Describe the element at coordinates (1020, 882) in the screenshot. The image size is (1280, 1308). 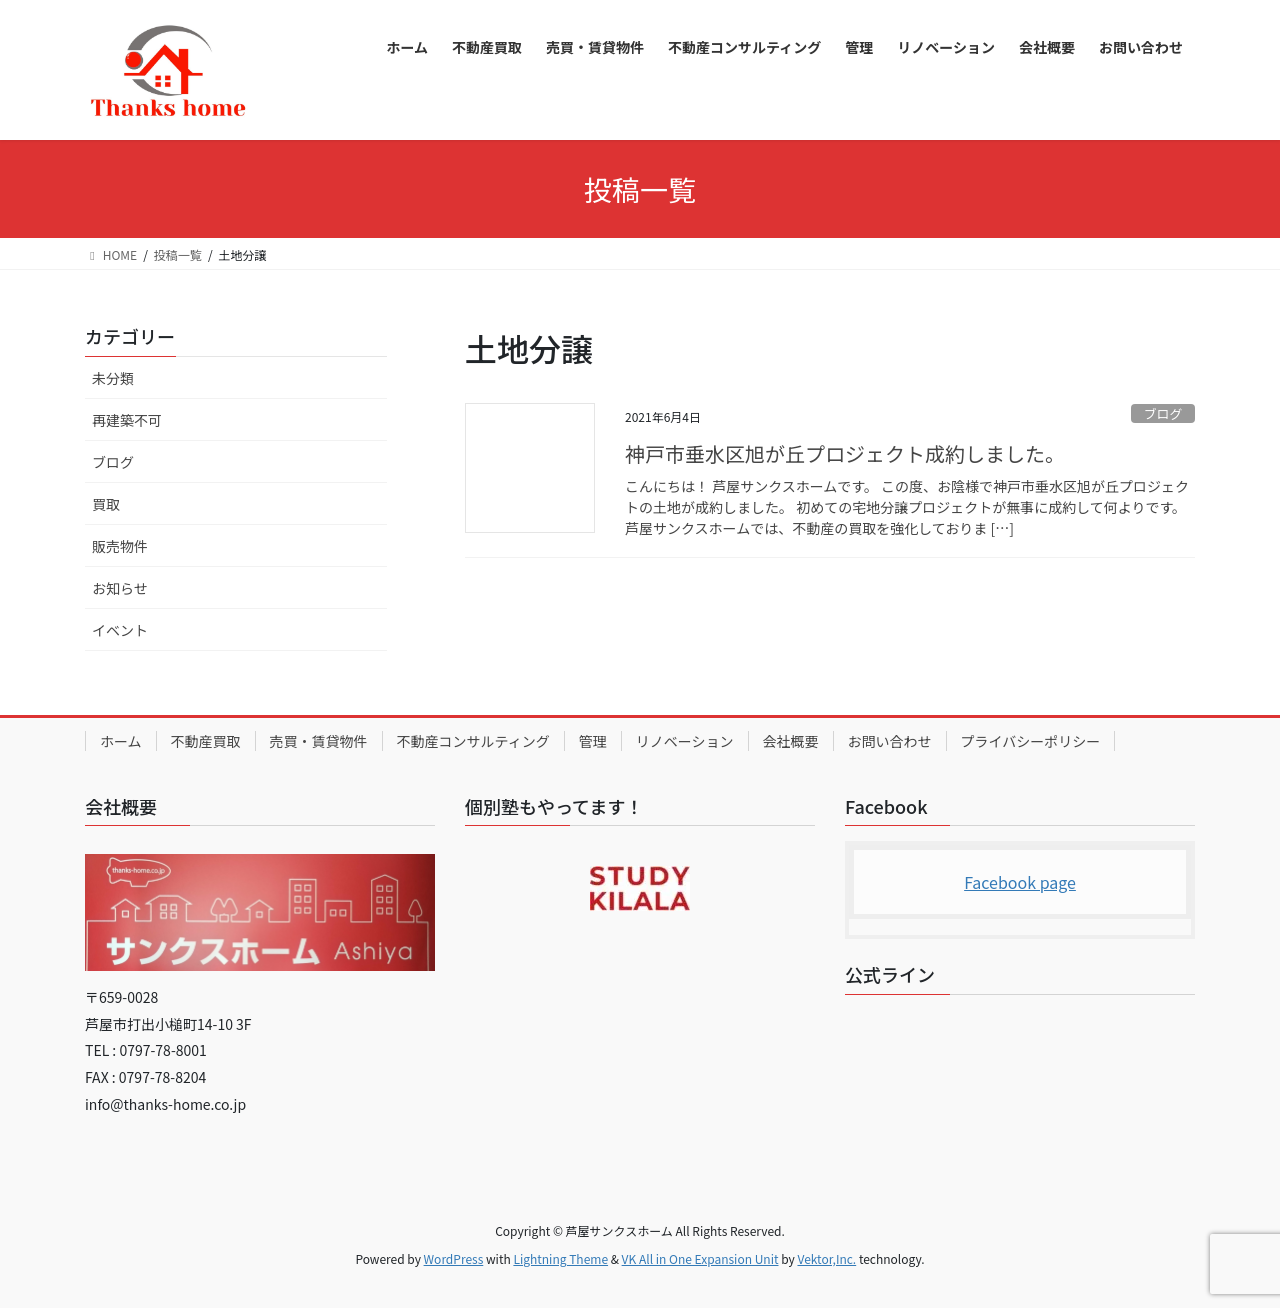
I see `Facebook page` at that location.